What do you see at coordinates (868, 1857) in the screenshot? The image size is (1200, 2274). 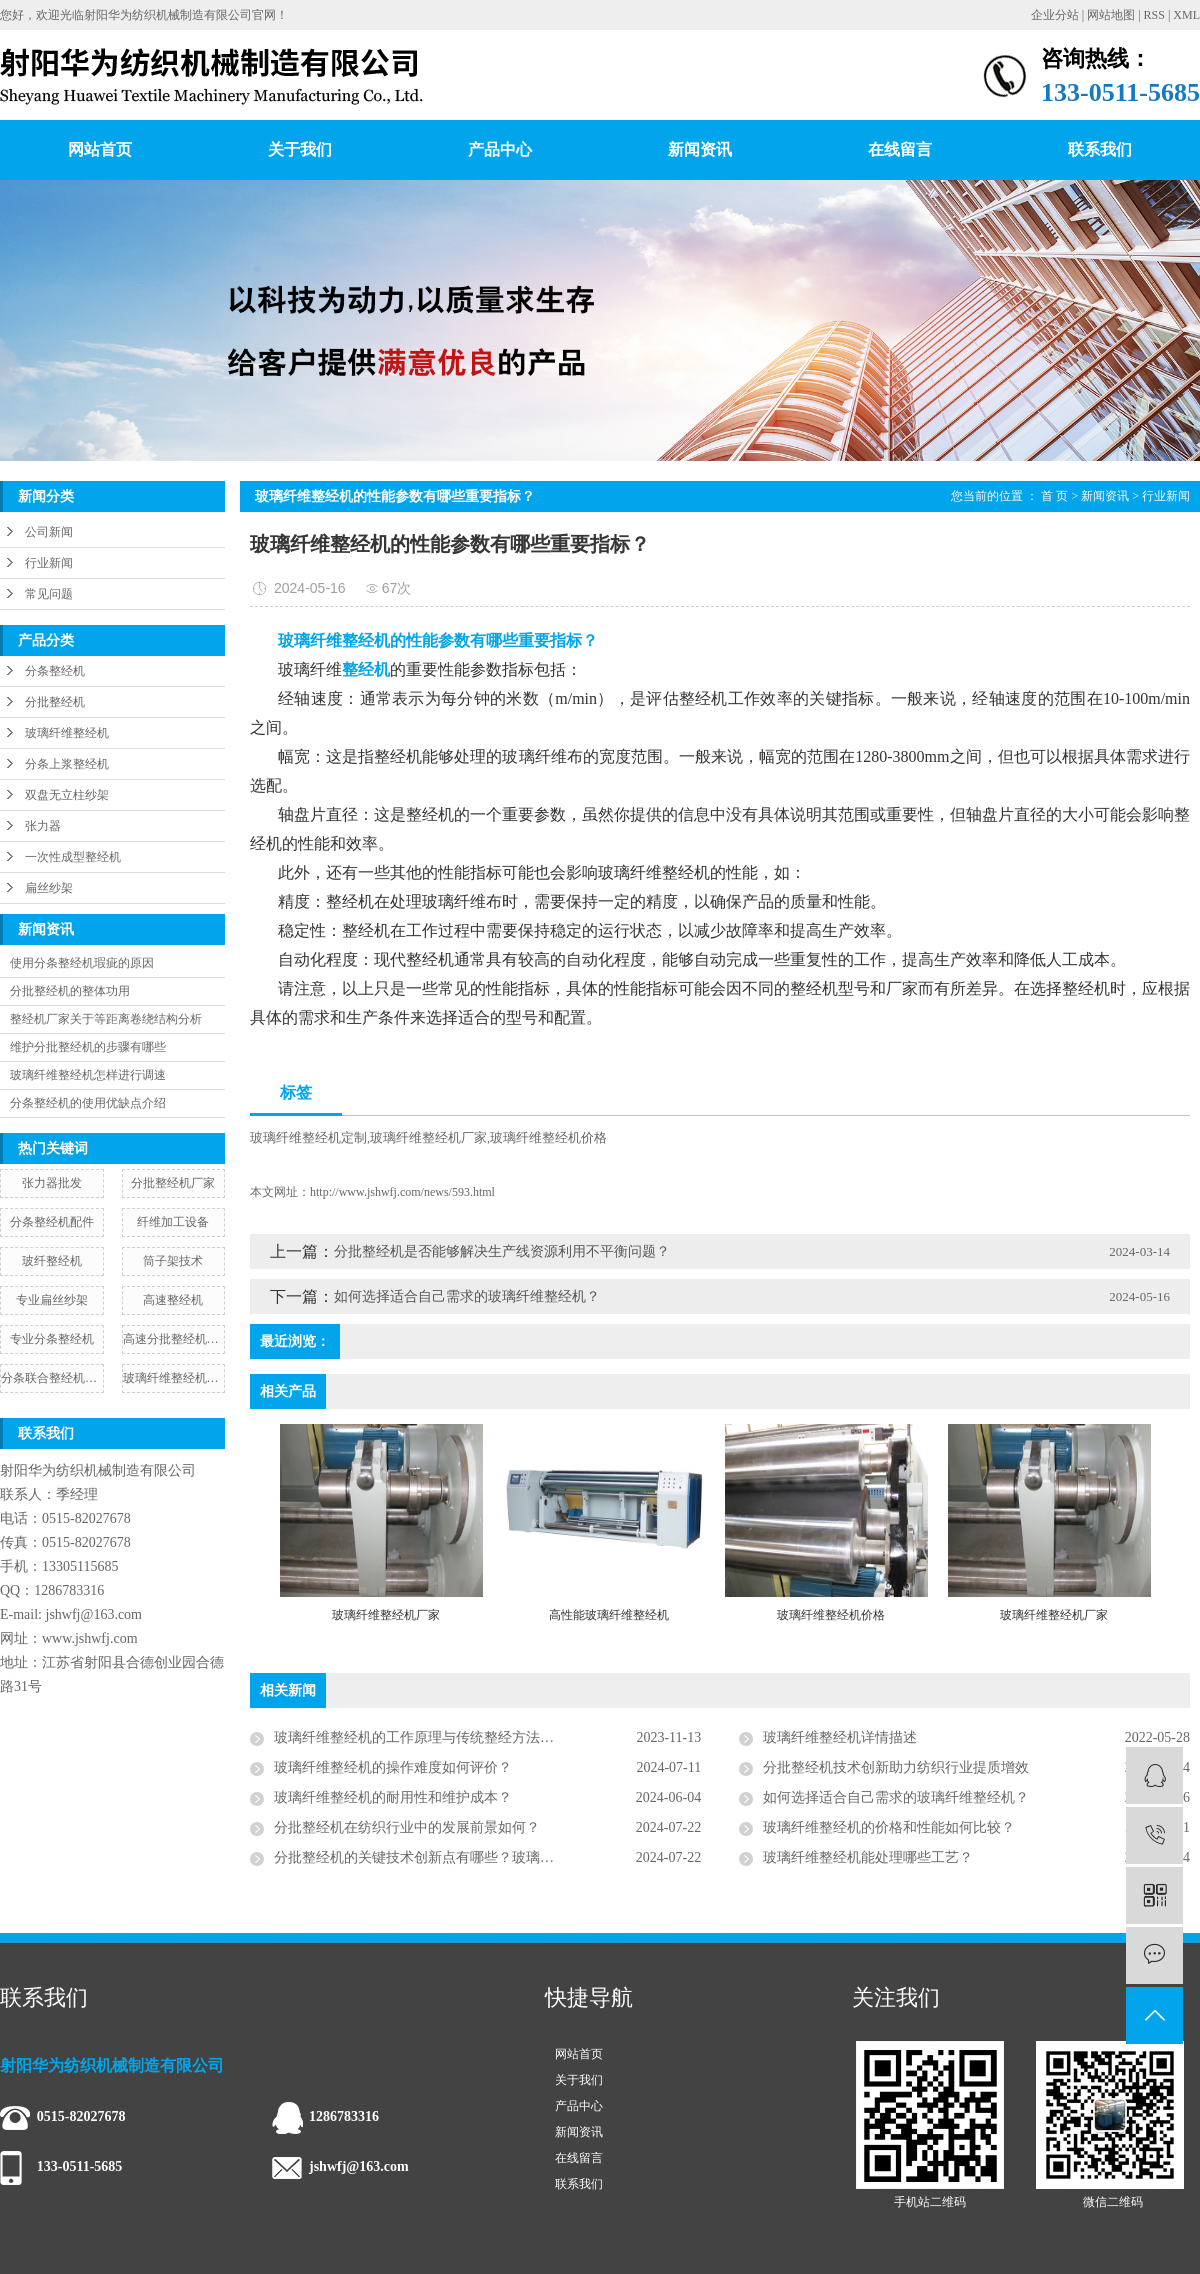 I see `玻璃纤维整经机能处理哪些工艺？` at bounding box center [868, 1857].